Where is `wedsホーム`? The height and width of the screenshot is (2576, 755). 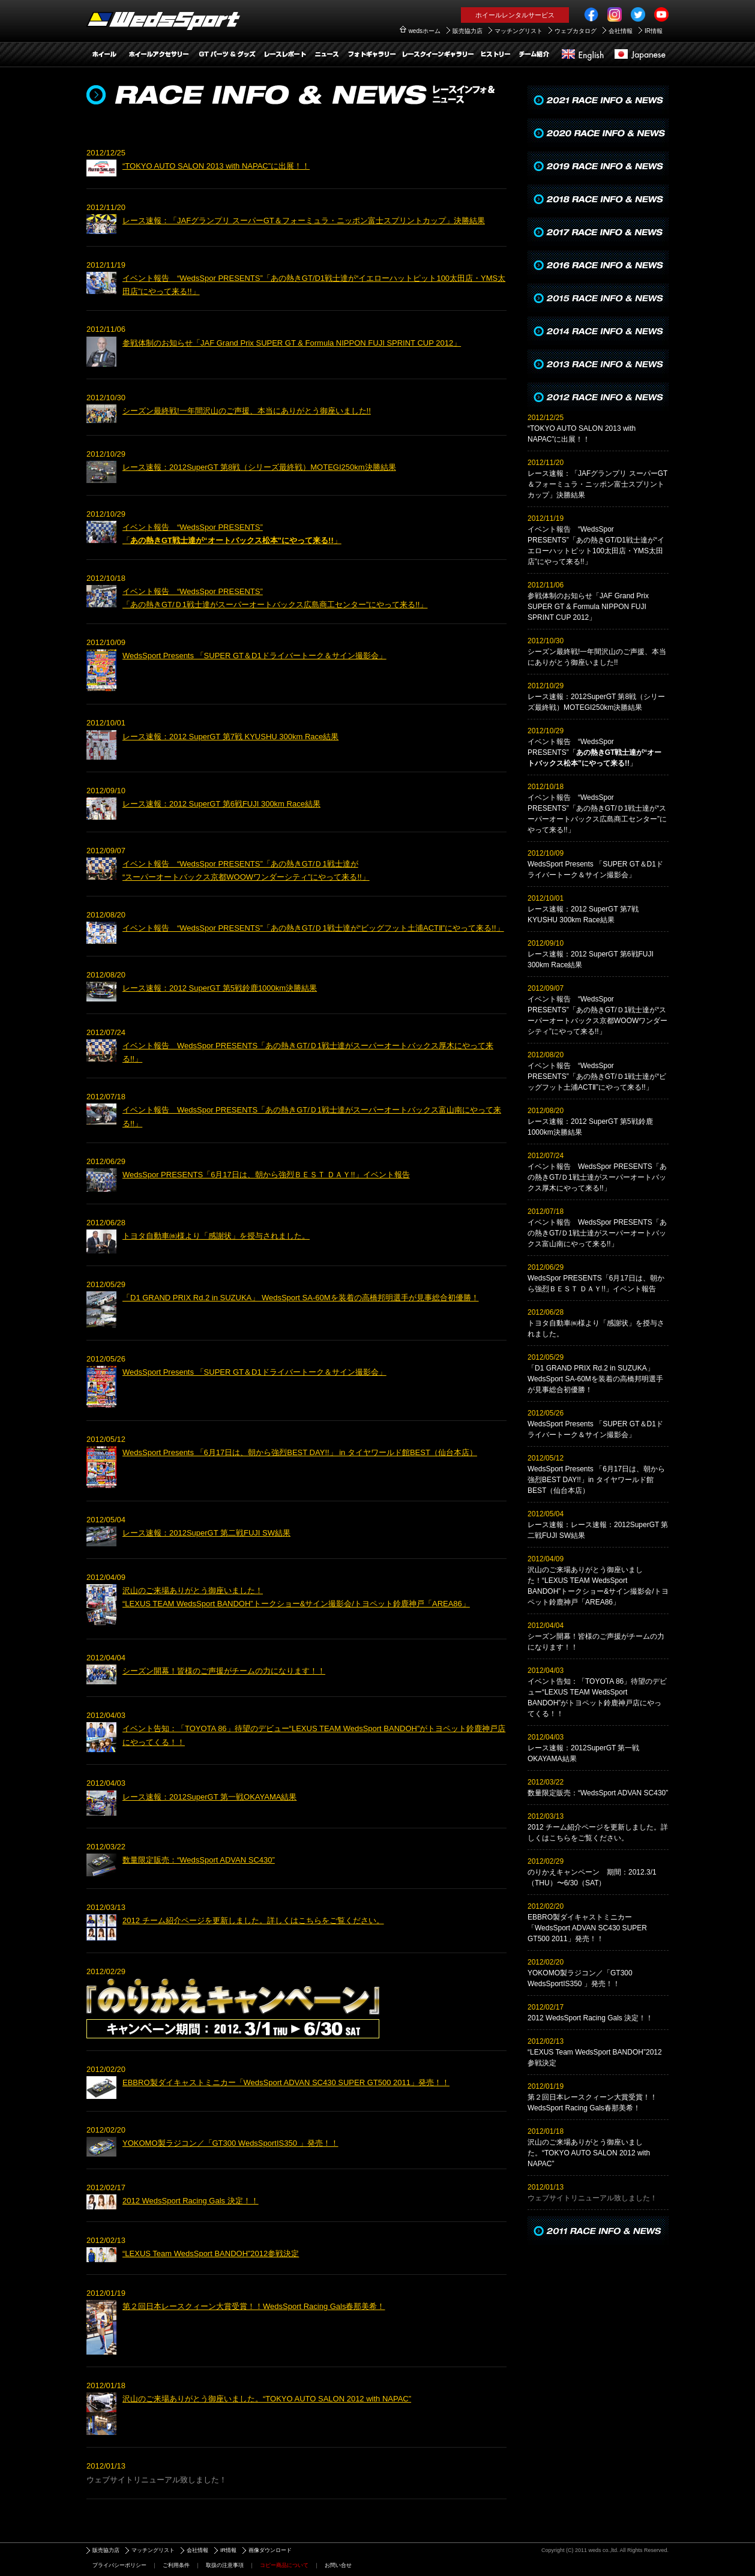 wedsホーム is located at coordinates (425, 31).